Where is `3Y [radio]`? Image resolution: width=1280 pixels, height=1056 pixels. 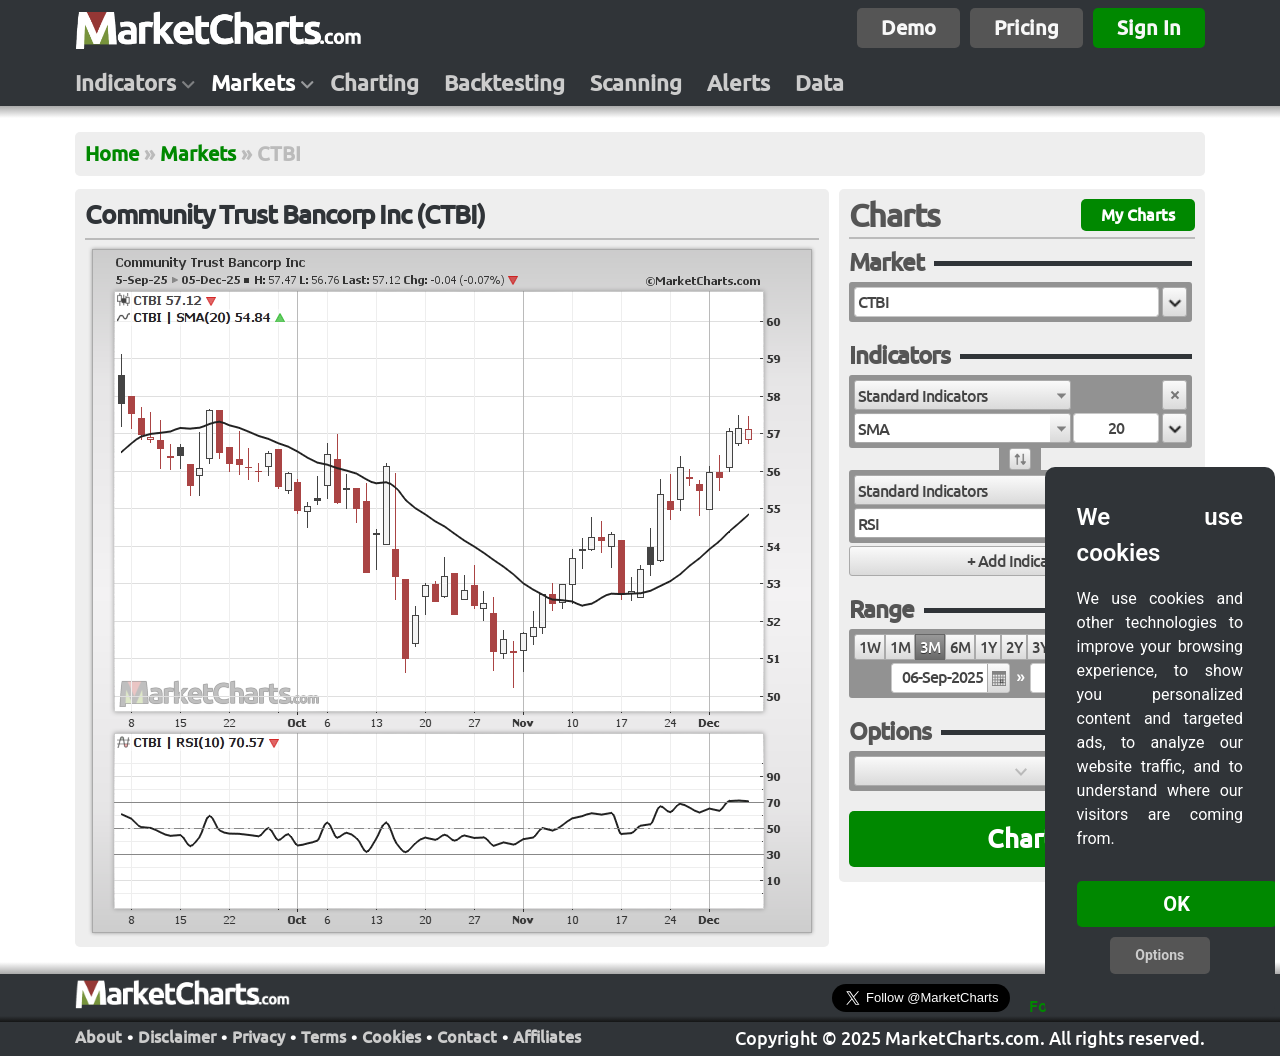
3Y [radio] is located at coordinates (1040, 647).